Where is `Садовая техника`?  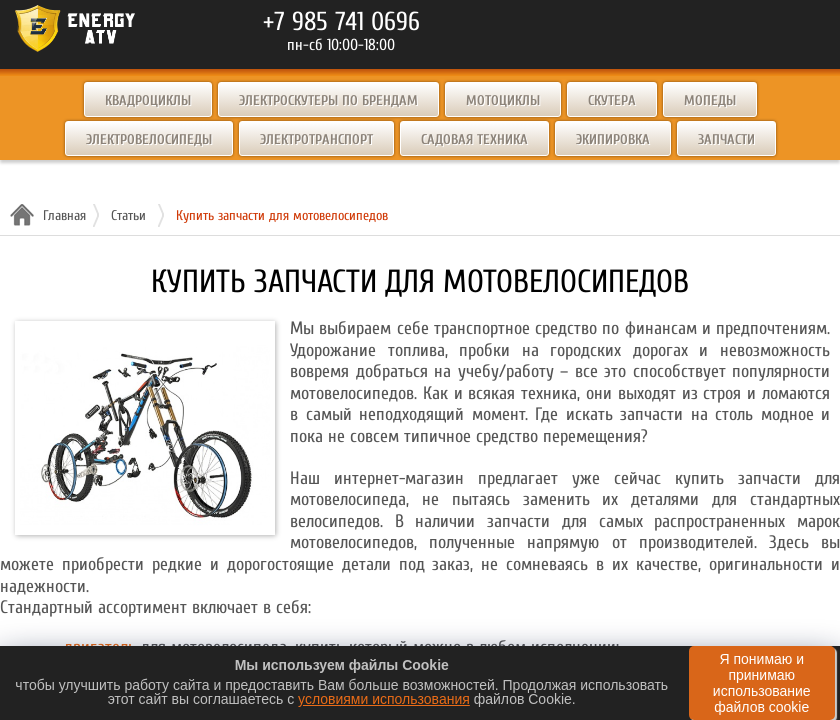
Садовая техника is located at coordinates (474, 139).